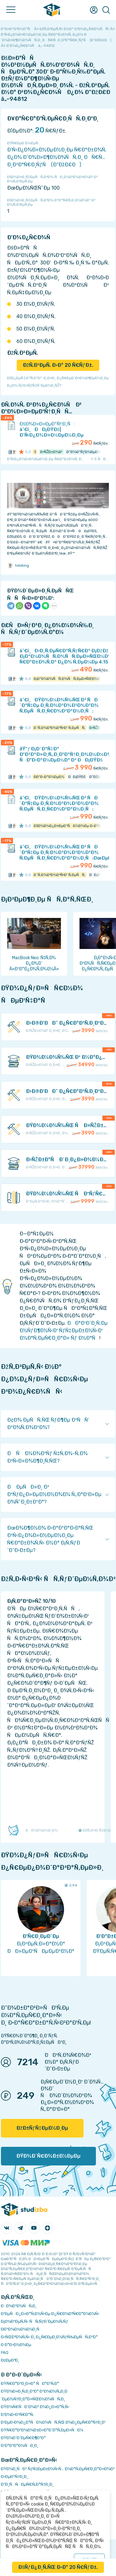 This screenshot has width=116, height=2576. I want to click on ÐžÐ±ÑƒÑ‡ÐµÐ½Ð¸Ðµ, so click(42, 2128).